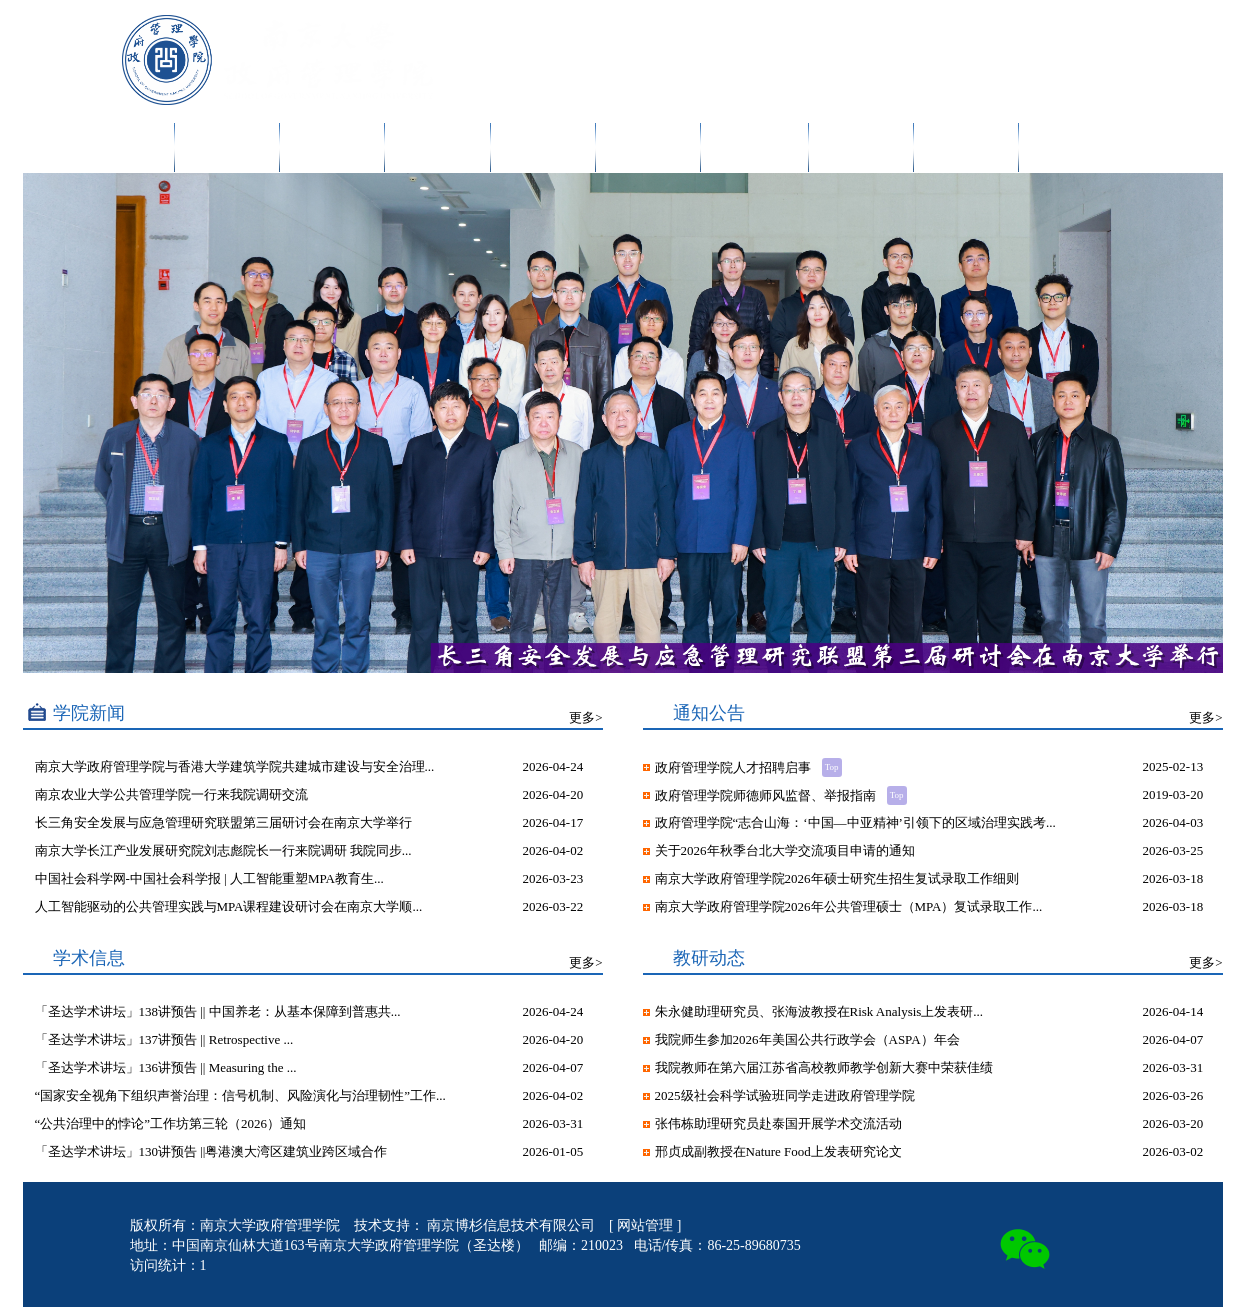 This screenshot has height=1307, width=1245. What do you see at coordinates (930, 28) in the screenshot?
I see `内网入口` at bounding box center [930, 28].